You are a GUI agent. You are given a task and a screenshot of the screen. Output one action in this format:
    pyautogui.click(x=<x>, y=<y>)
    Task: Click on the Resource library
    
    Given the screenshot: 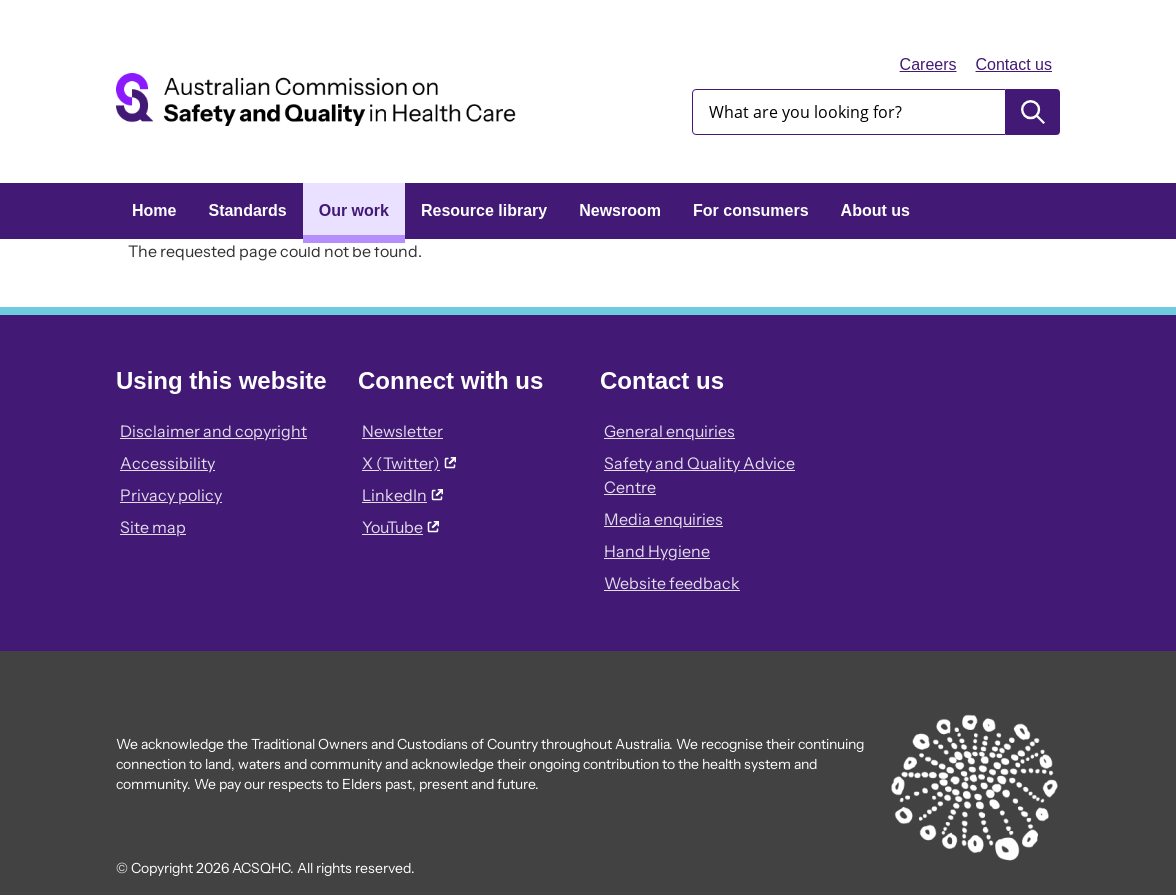 What is the action you would take?
    pyautogui.click(x=484, y=210)
    